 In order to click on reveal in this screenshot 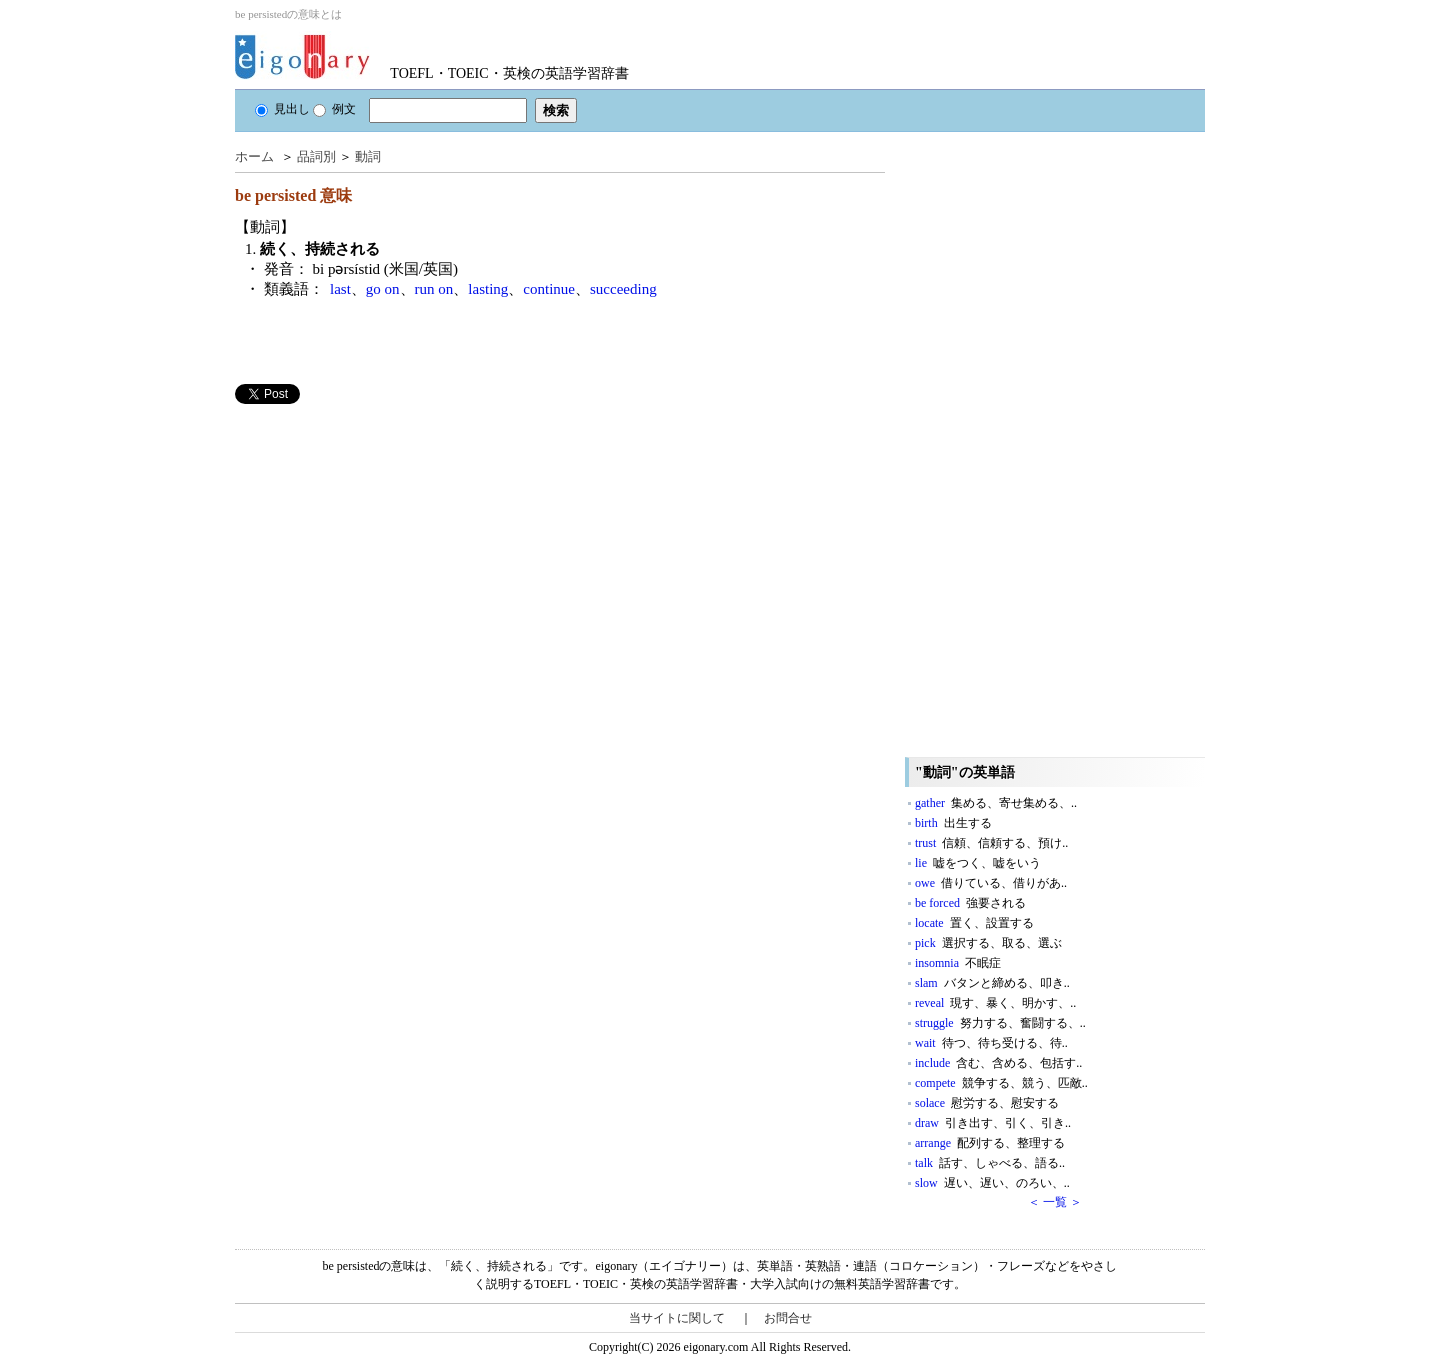, I will do `click(995, 1003)`.